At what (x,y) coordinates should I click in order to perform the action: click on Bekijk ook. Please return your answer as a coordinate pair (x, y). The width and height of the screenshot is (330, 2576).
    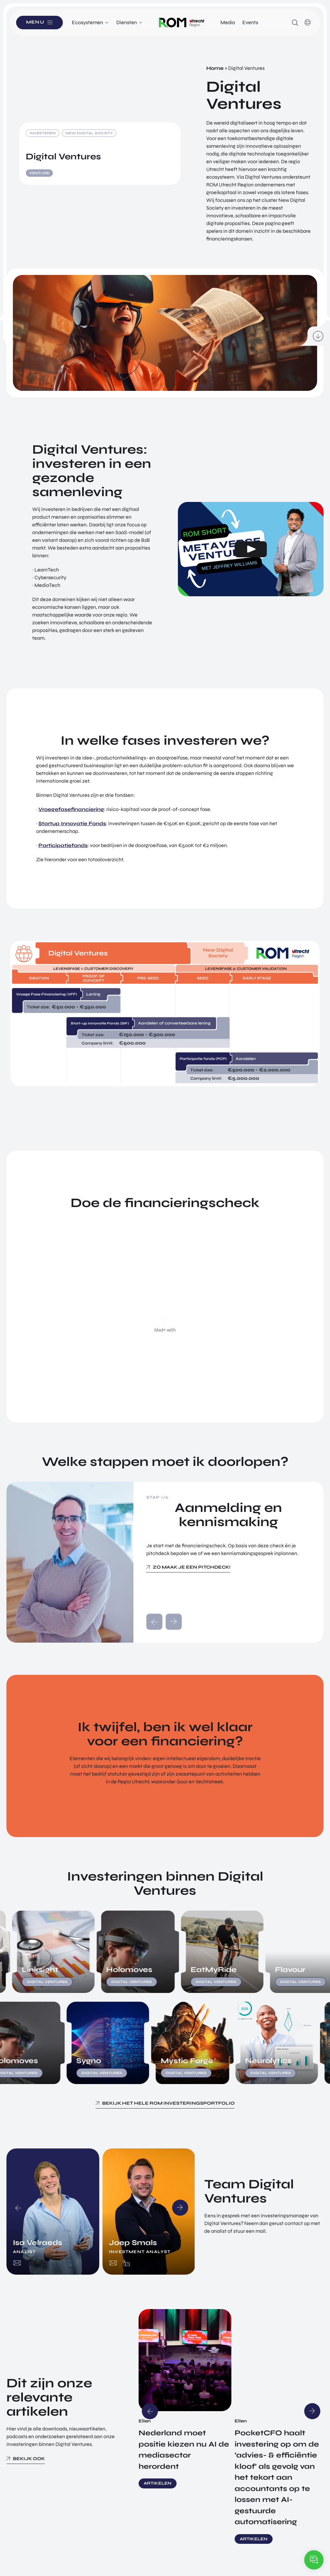
    Looking at the image, I should click on (29, 2458).